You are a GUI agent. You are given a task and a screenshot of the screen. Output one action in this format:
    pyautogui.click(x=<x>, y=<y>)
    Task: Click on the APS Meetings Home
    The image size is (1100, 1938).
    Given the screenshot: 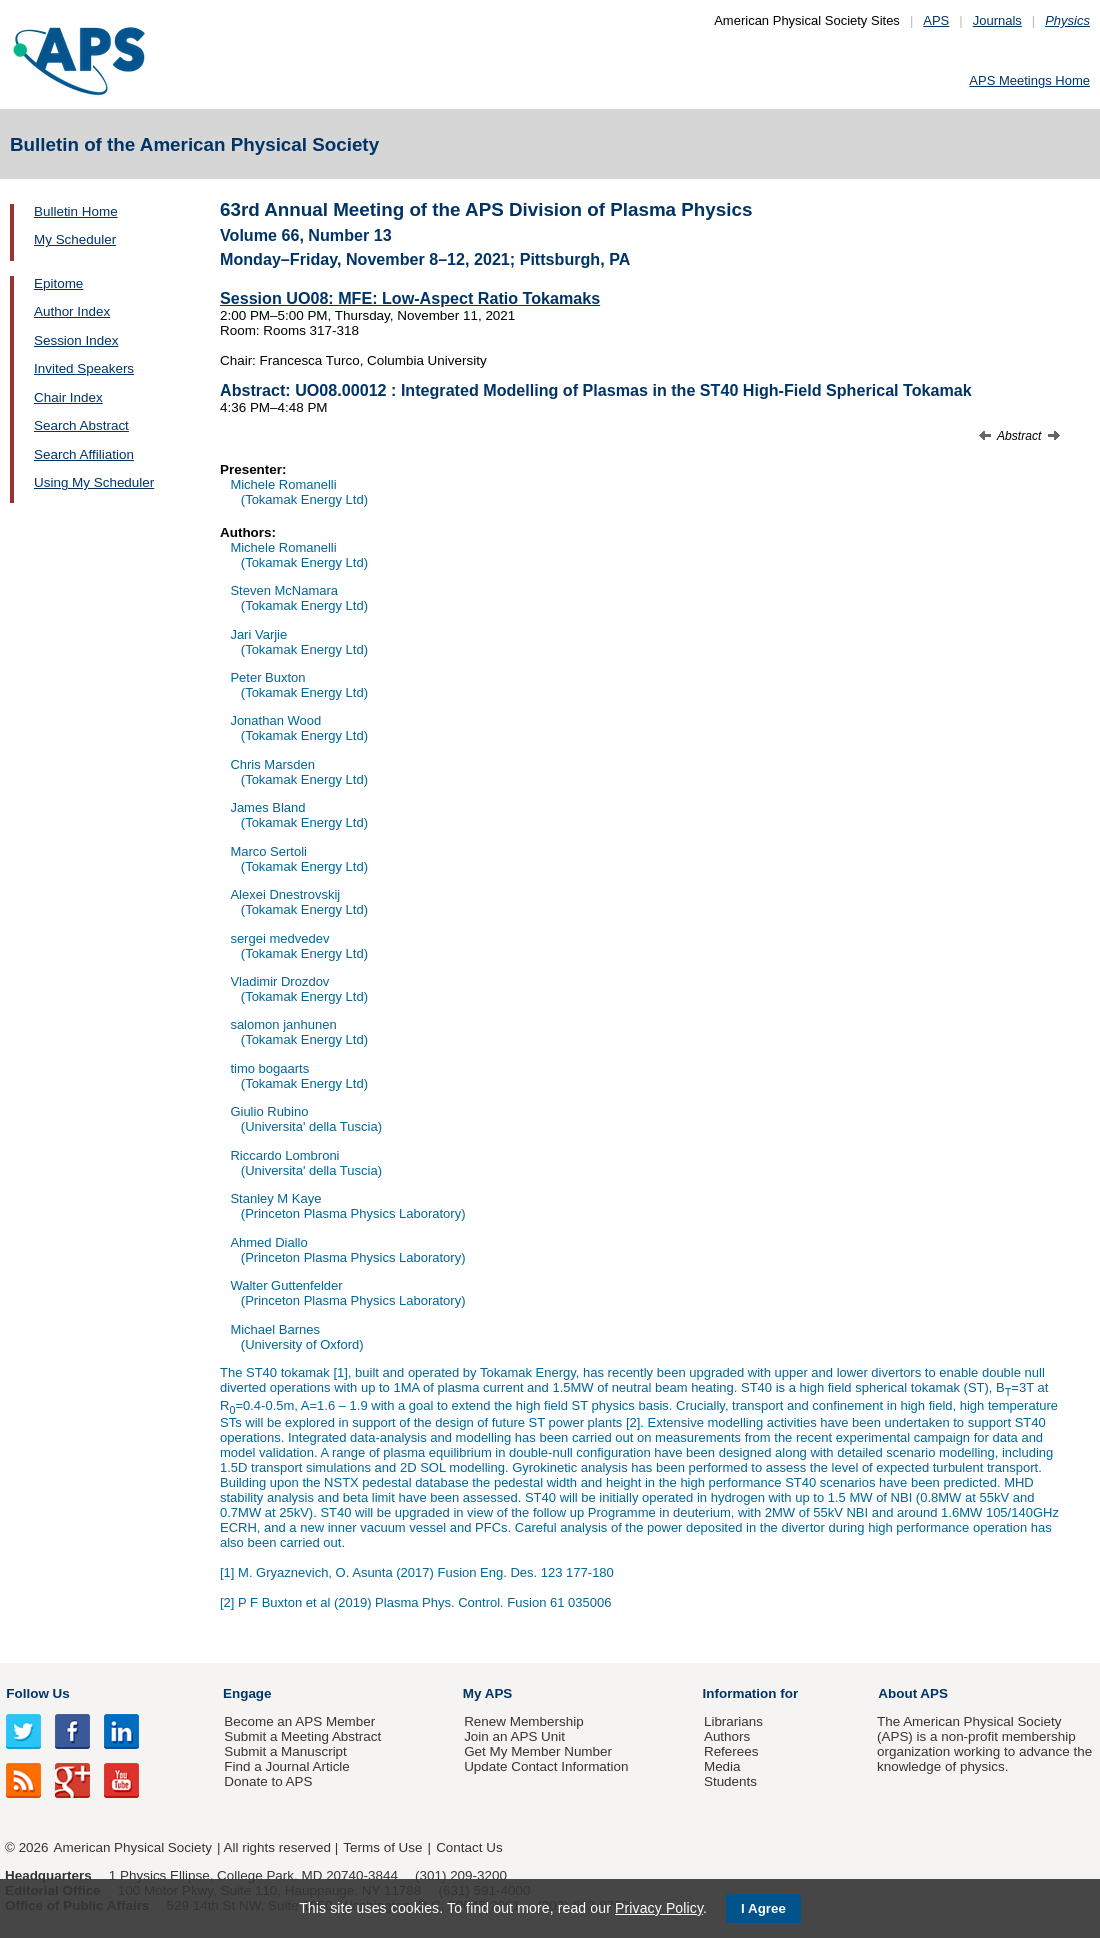 What is the action you would take?
    pyautogui.click(x=1029, y=80)
    